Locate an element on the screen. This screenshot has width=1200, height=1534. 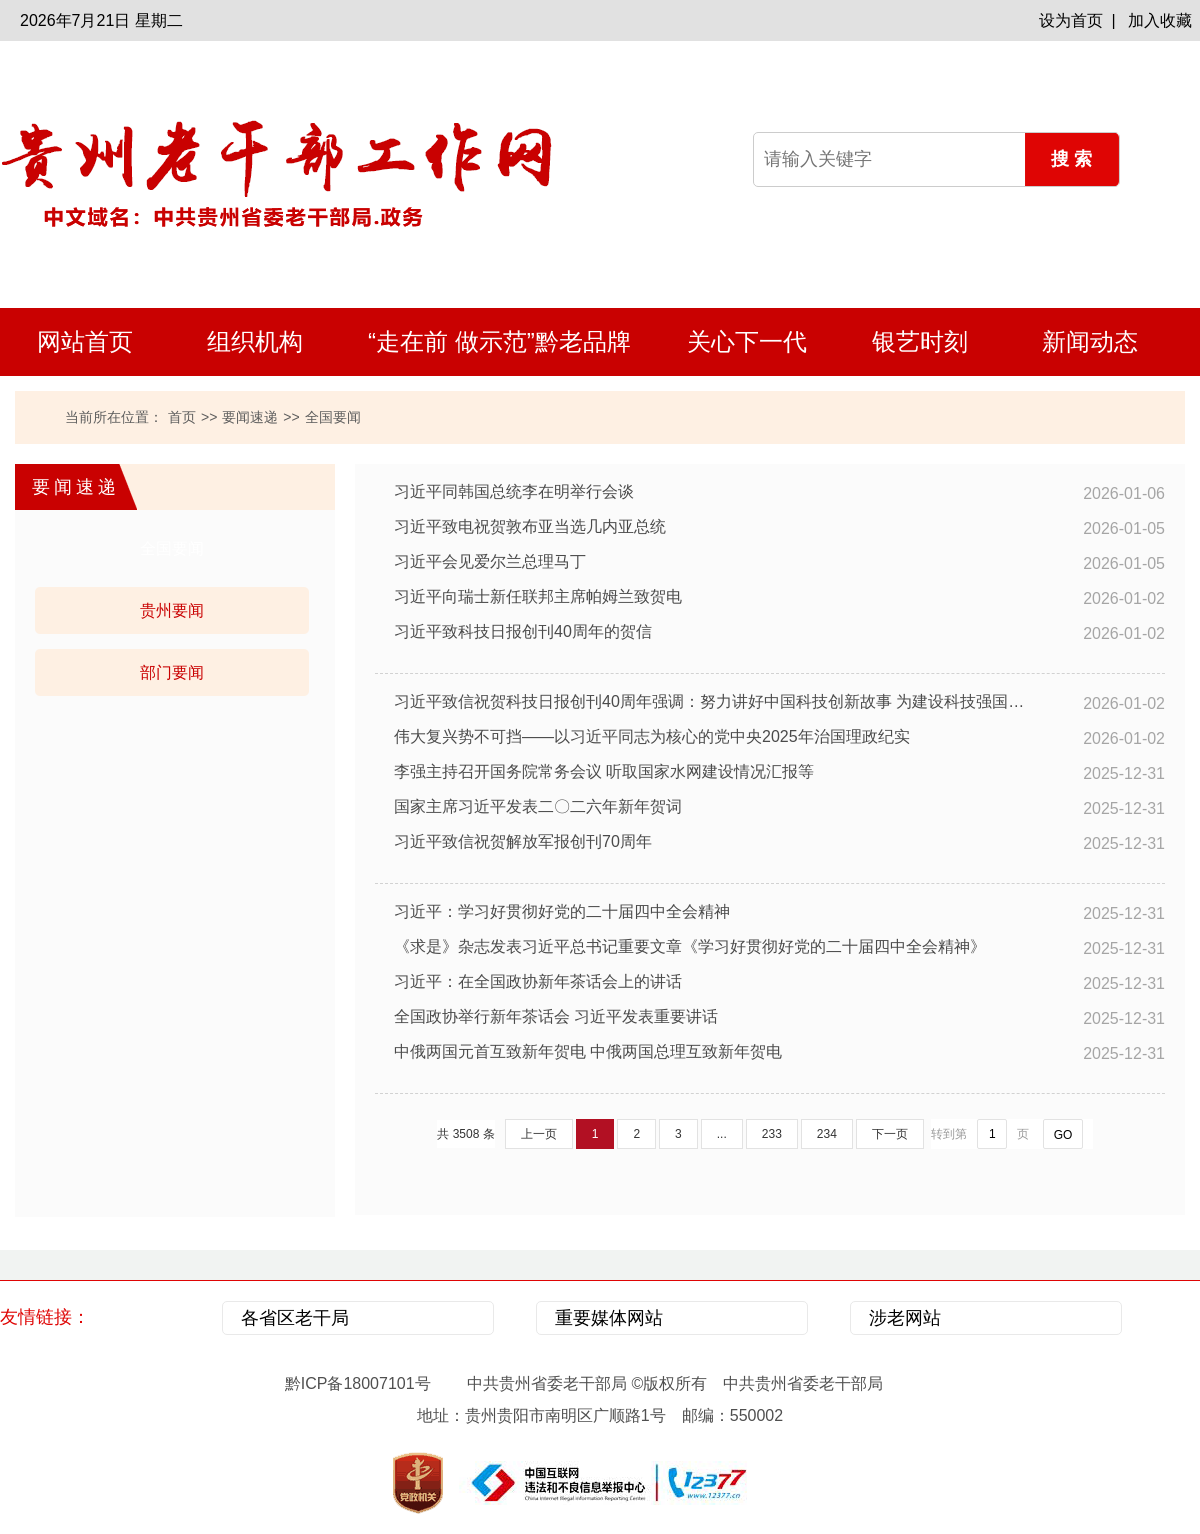
全国要闻 is located at coordinates (172, 548).